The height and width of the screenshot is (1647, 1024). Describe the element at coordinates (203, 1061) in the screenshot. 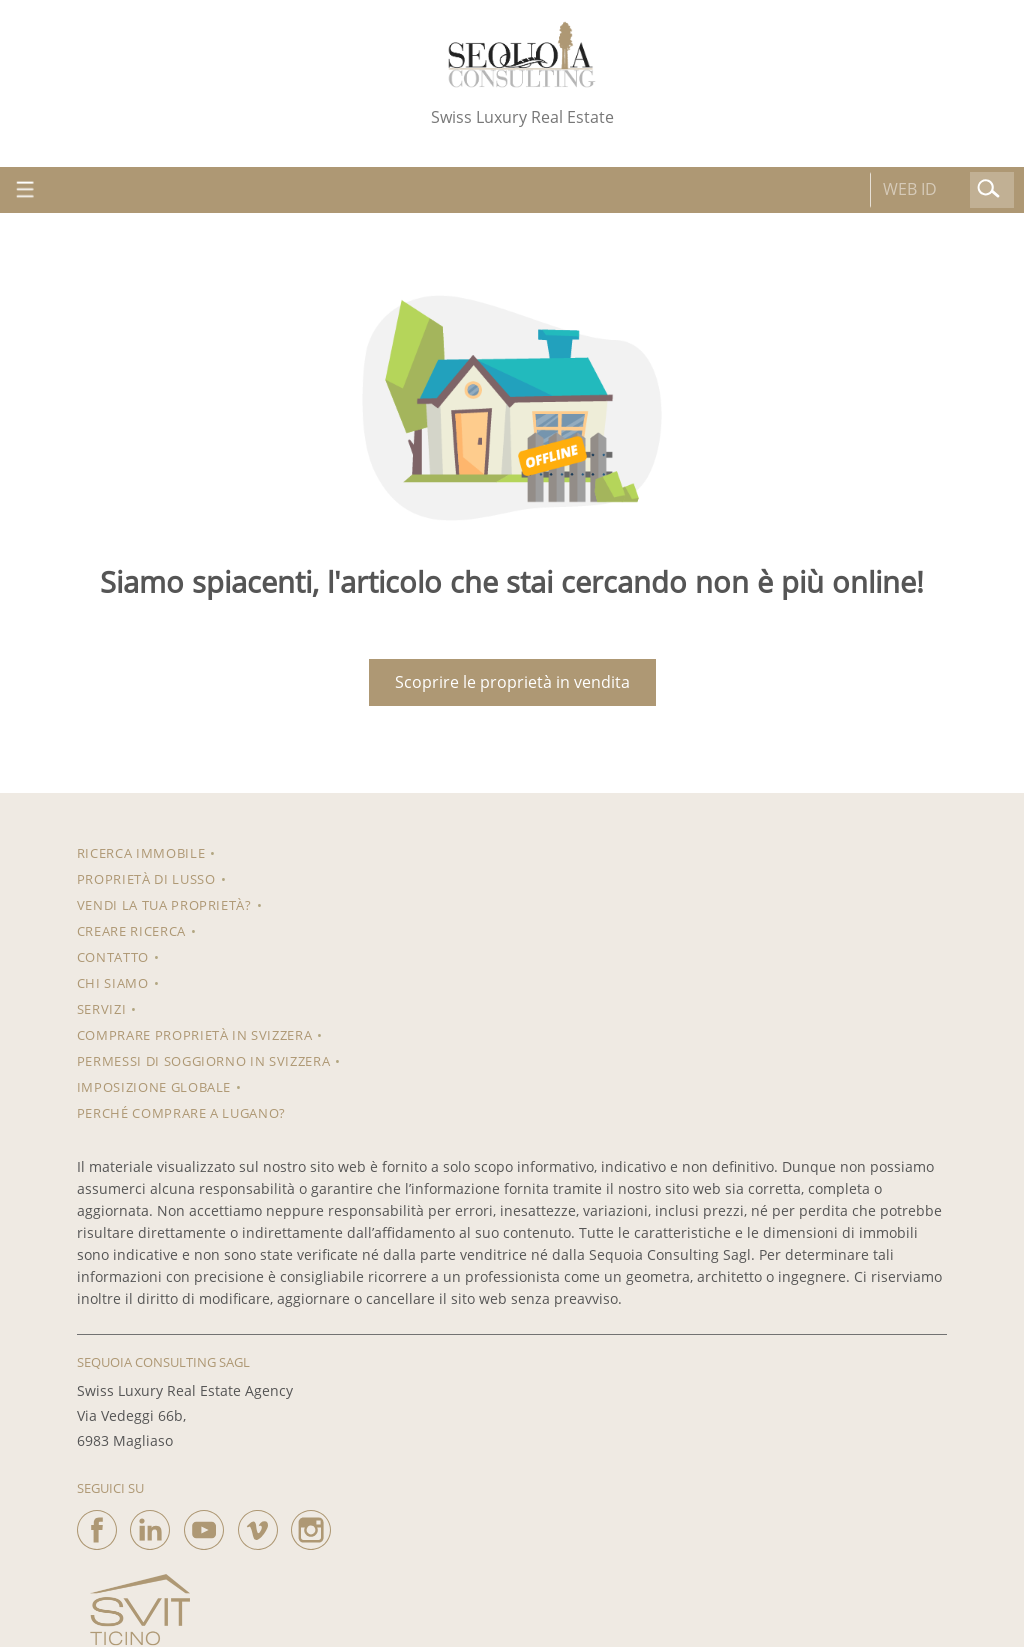

I see `Permessi di soggiorno in Svizzera` at that location.